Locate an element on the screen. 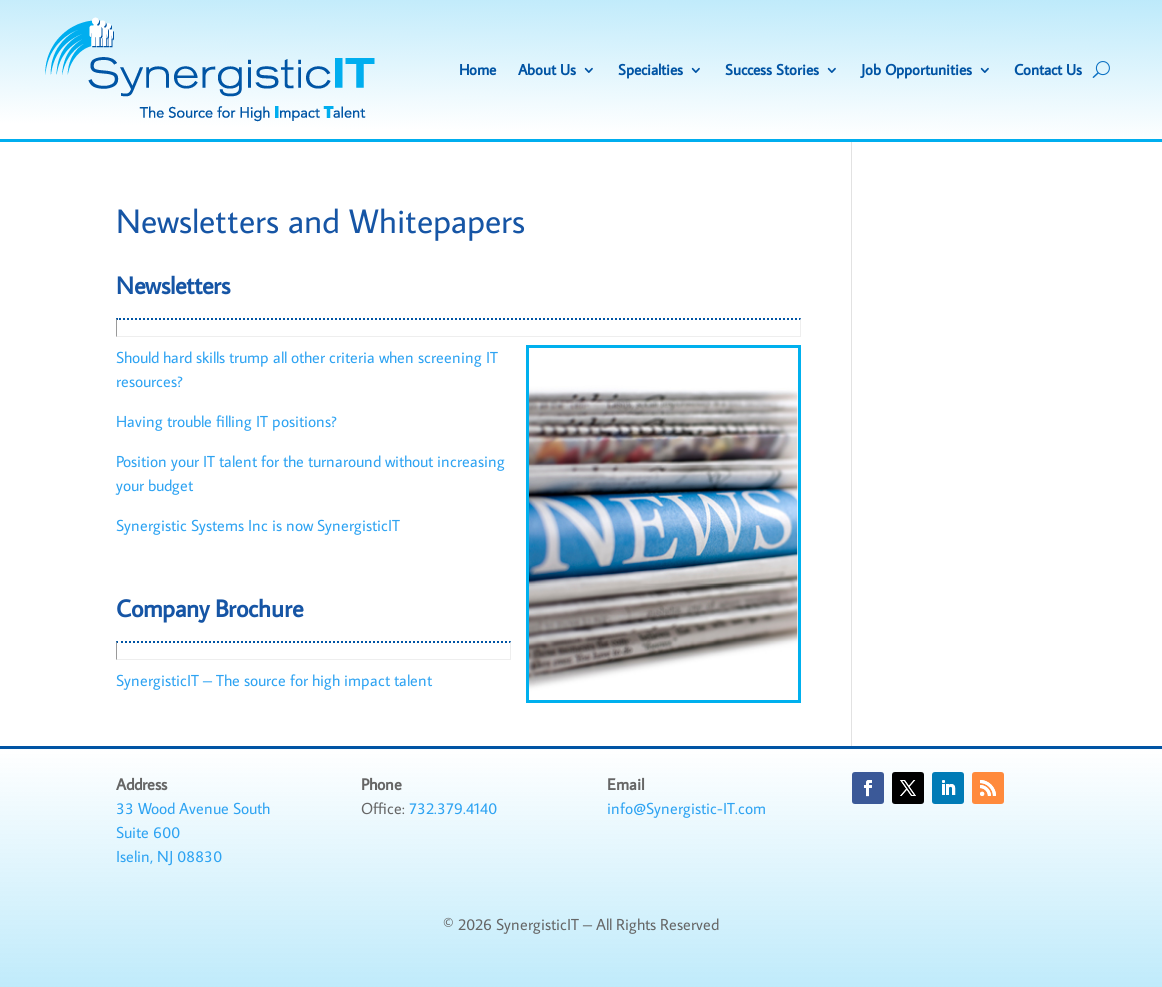  33 Wood Avenue South is located at coordinates (193, 808).